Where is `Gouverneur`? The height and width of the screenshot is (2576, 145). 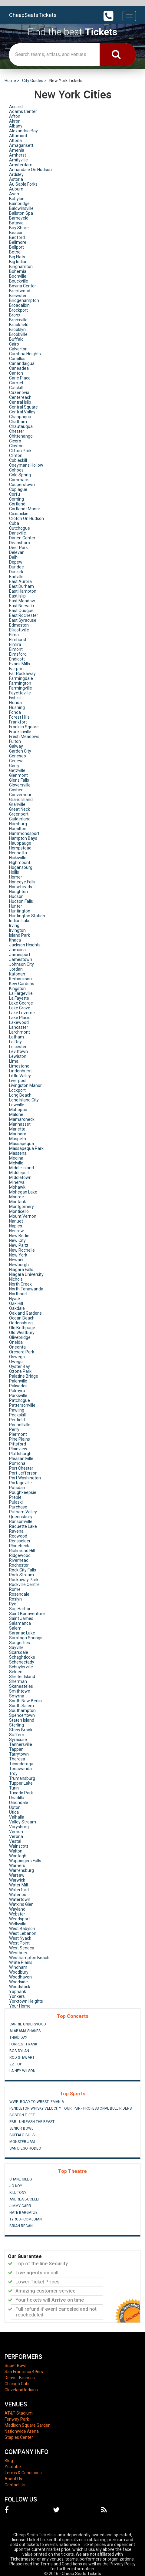 Gouverneur is located at coordinates (20, 794).